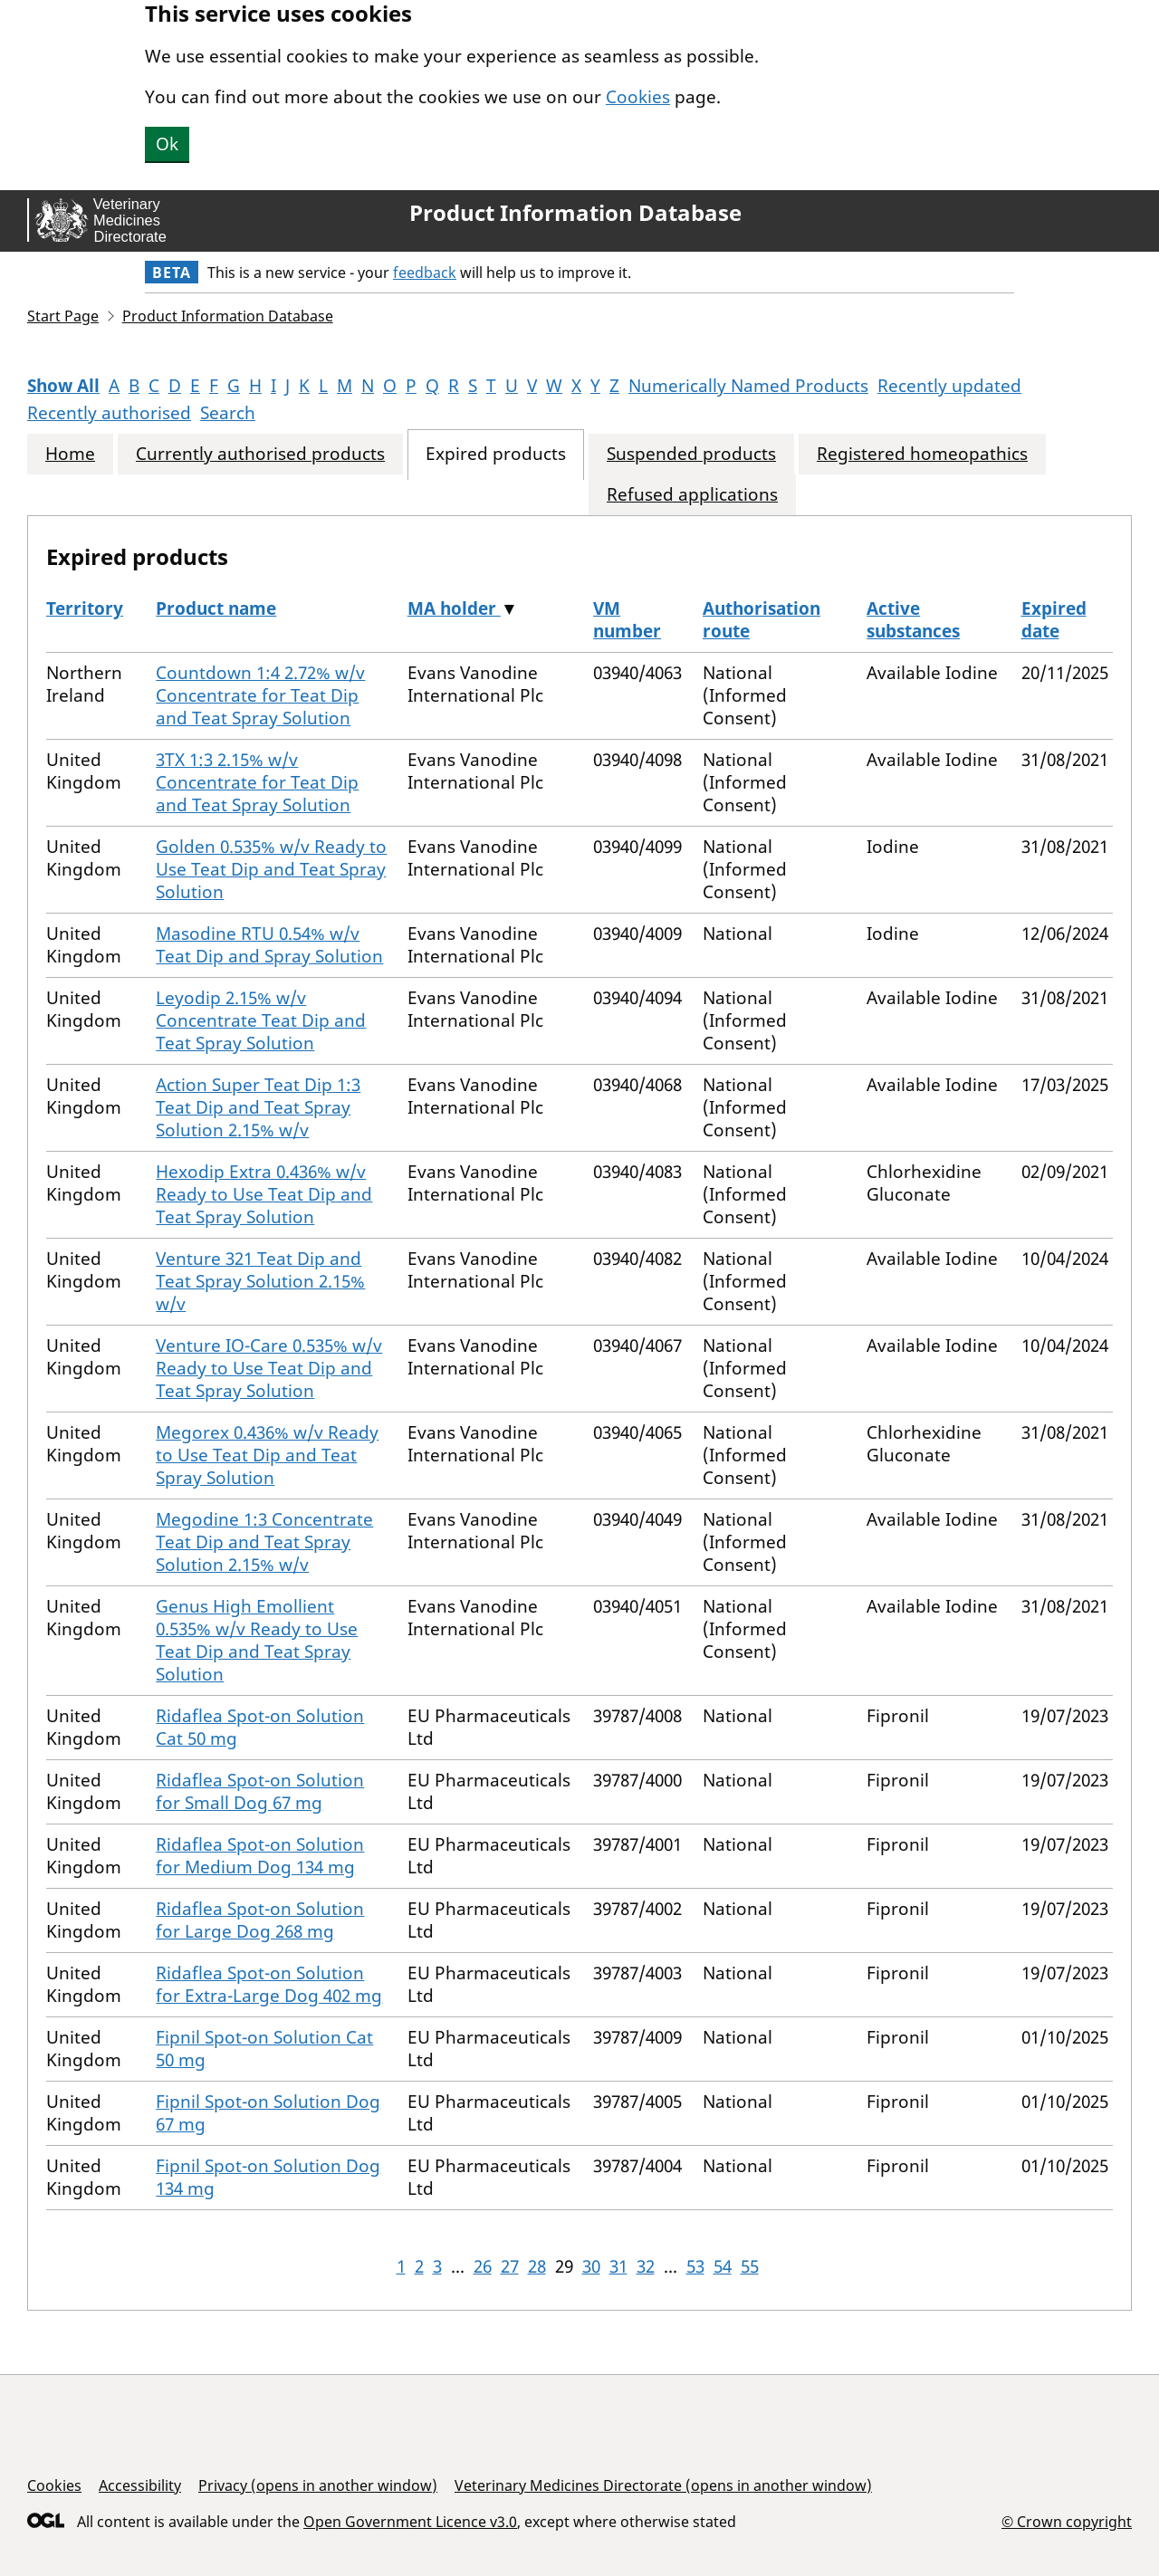 The height and width of the screenshot is (2576, 1159). What do you see at coordinates (271, 869) in the screenshot?
I see `Golden 0.535% w/v Ready to Use Teat Dip and Teat Spray Solution` at bounding box center [271, 869].